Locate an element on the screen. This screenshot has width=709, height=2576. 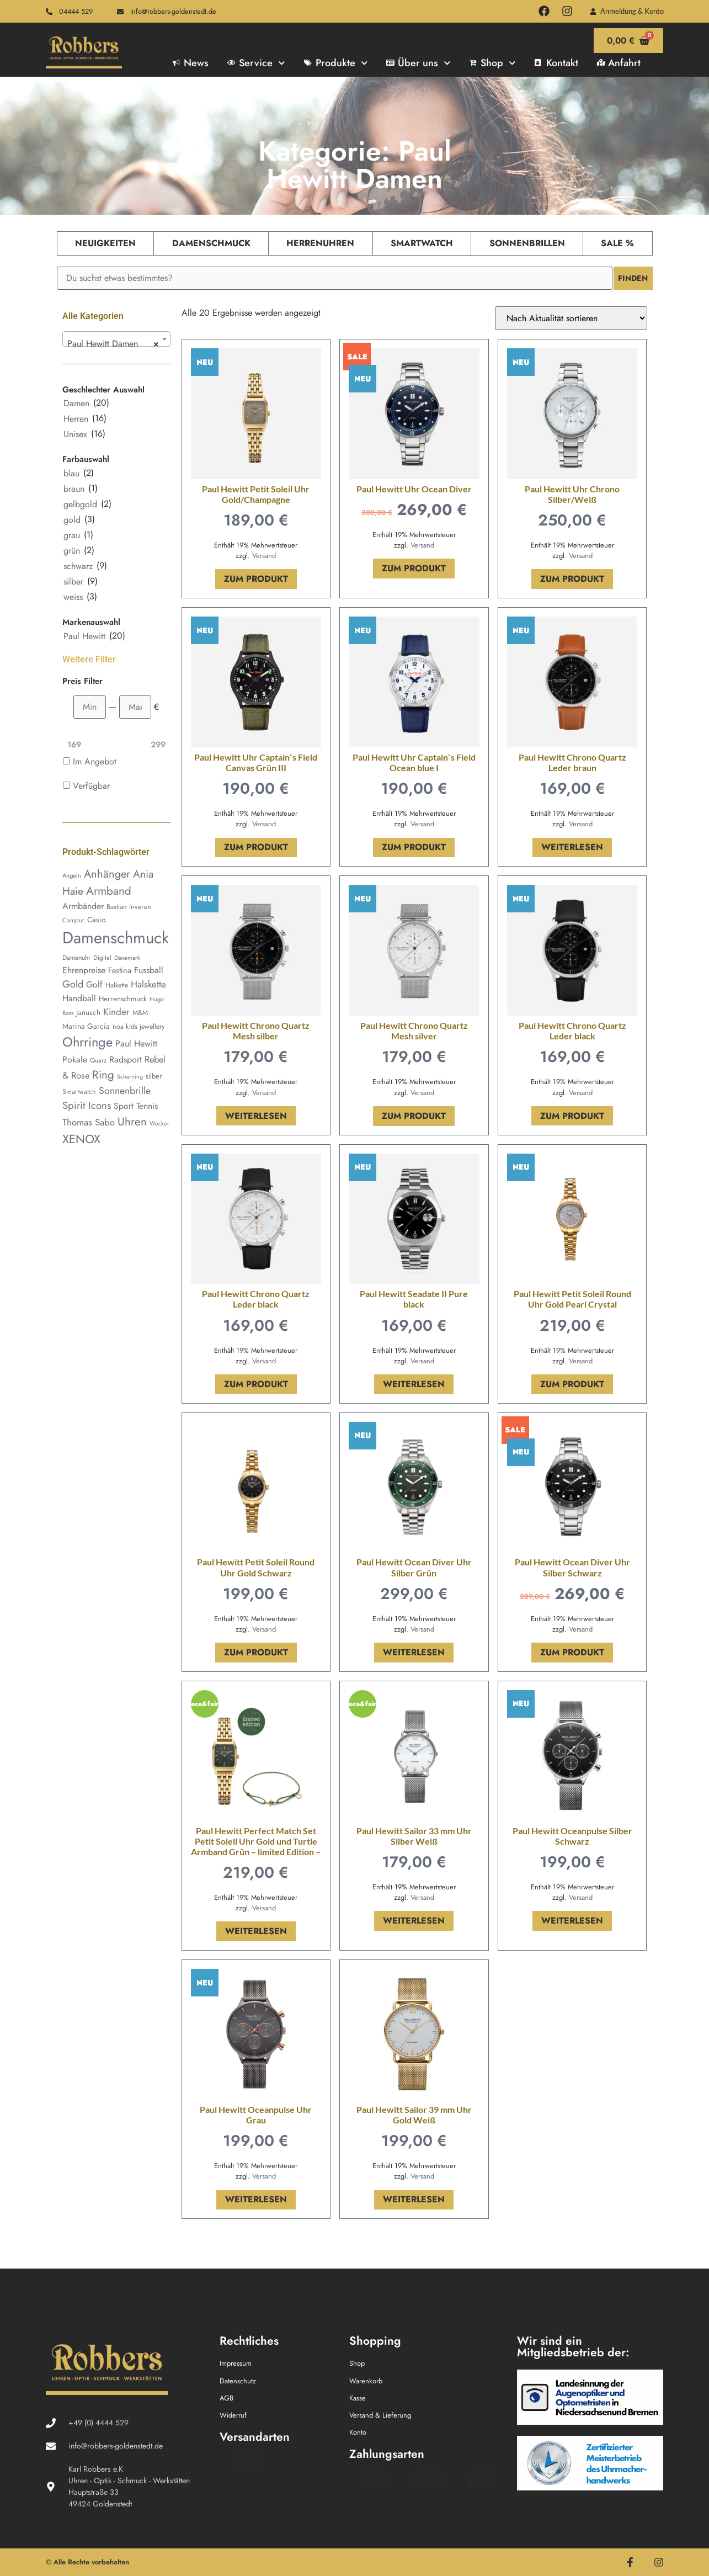
Kinder [Kinder (100 Produkte)] is located at coordinates (116, 1011).